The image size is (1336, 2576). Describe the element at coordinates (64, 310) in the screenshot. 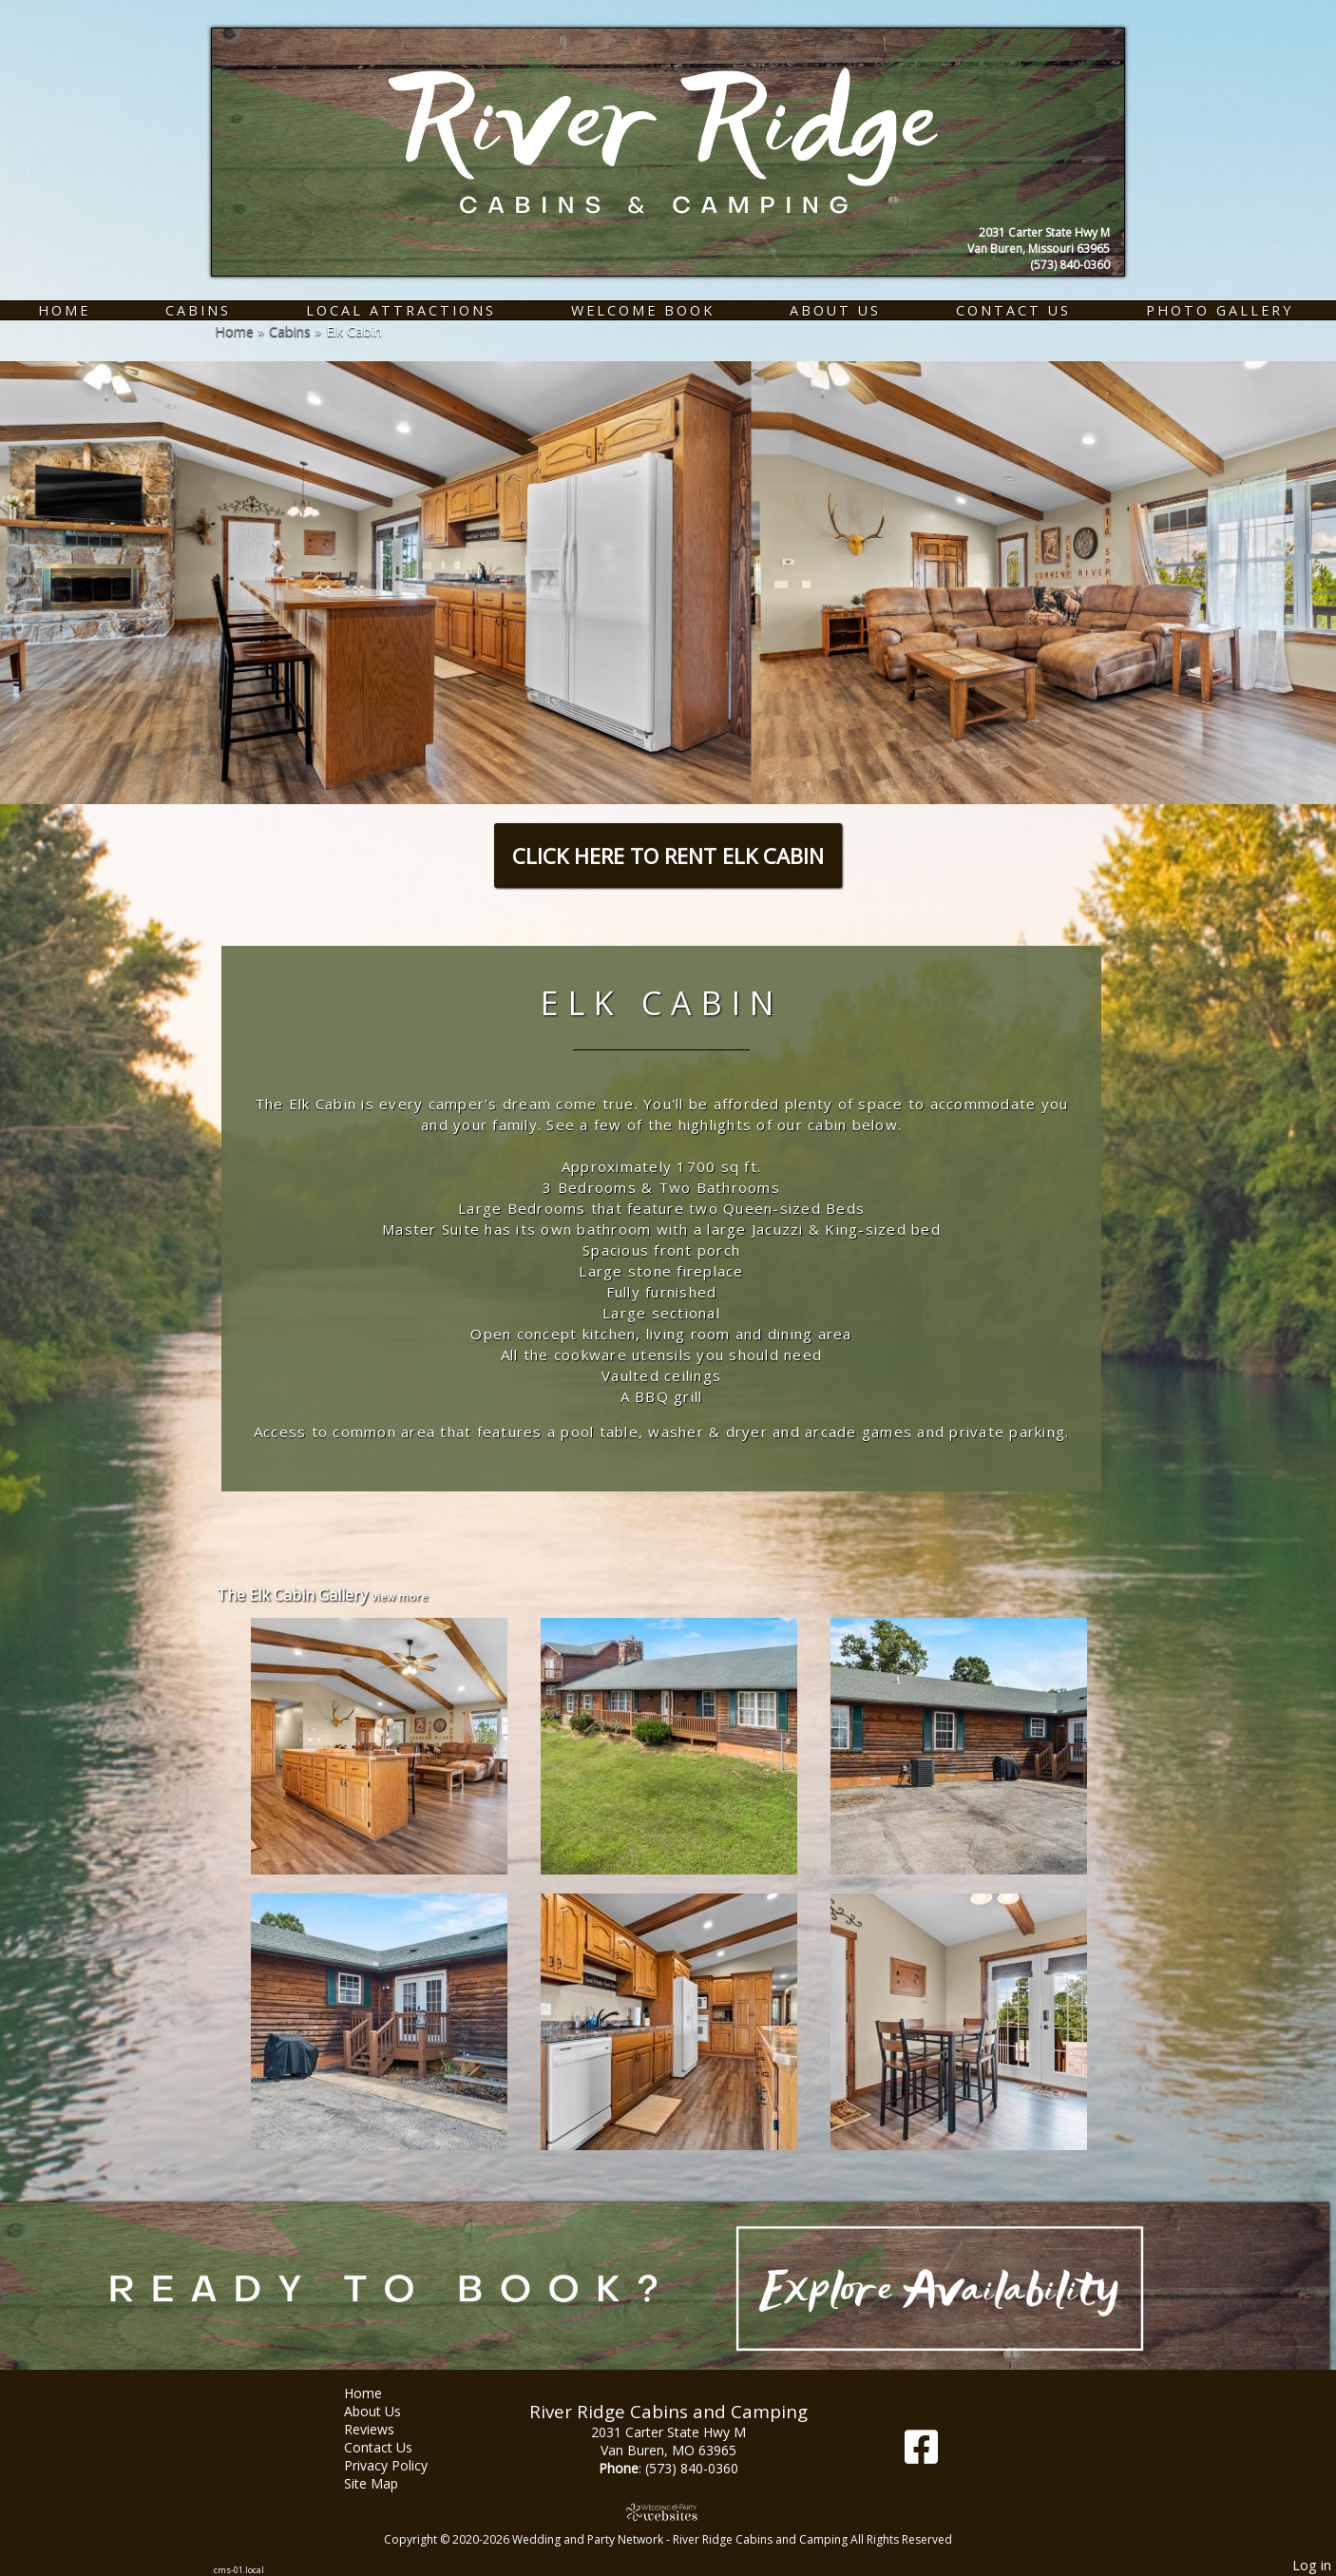

I see `Home` at that location.